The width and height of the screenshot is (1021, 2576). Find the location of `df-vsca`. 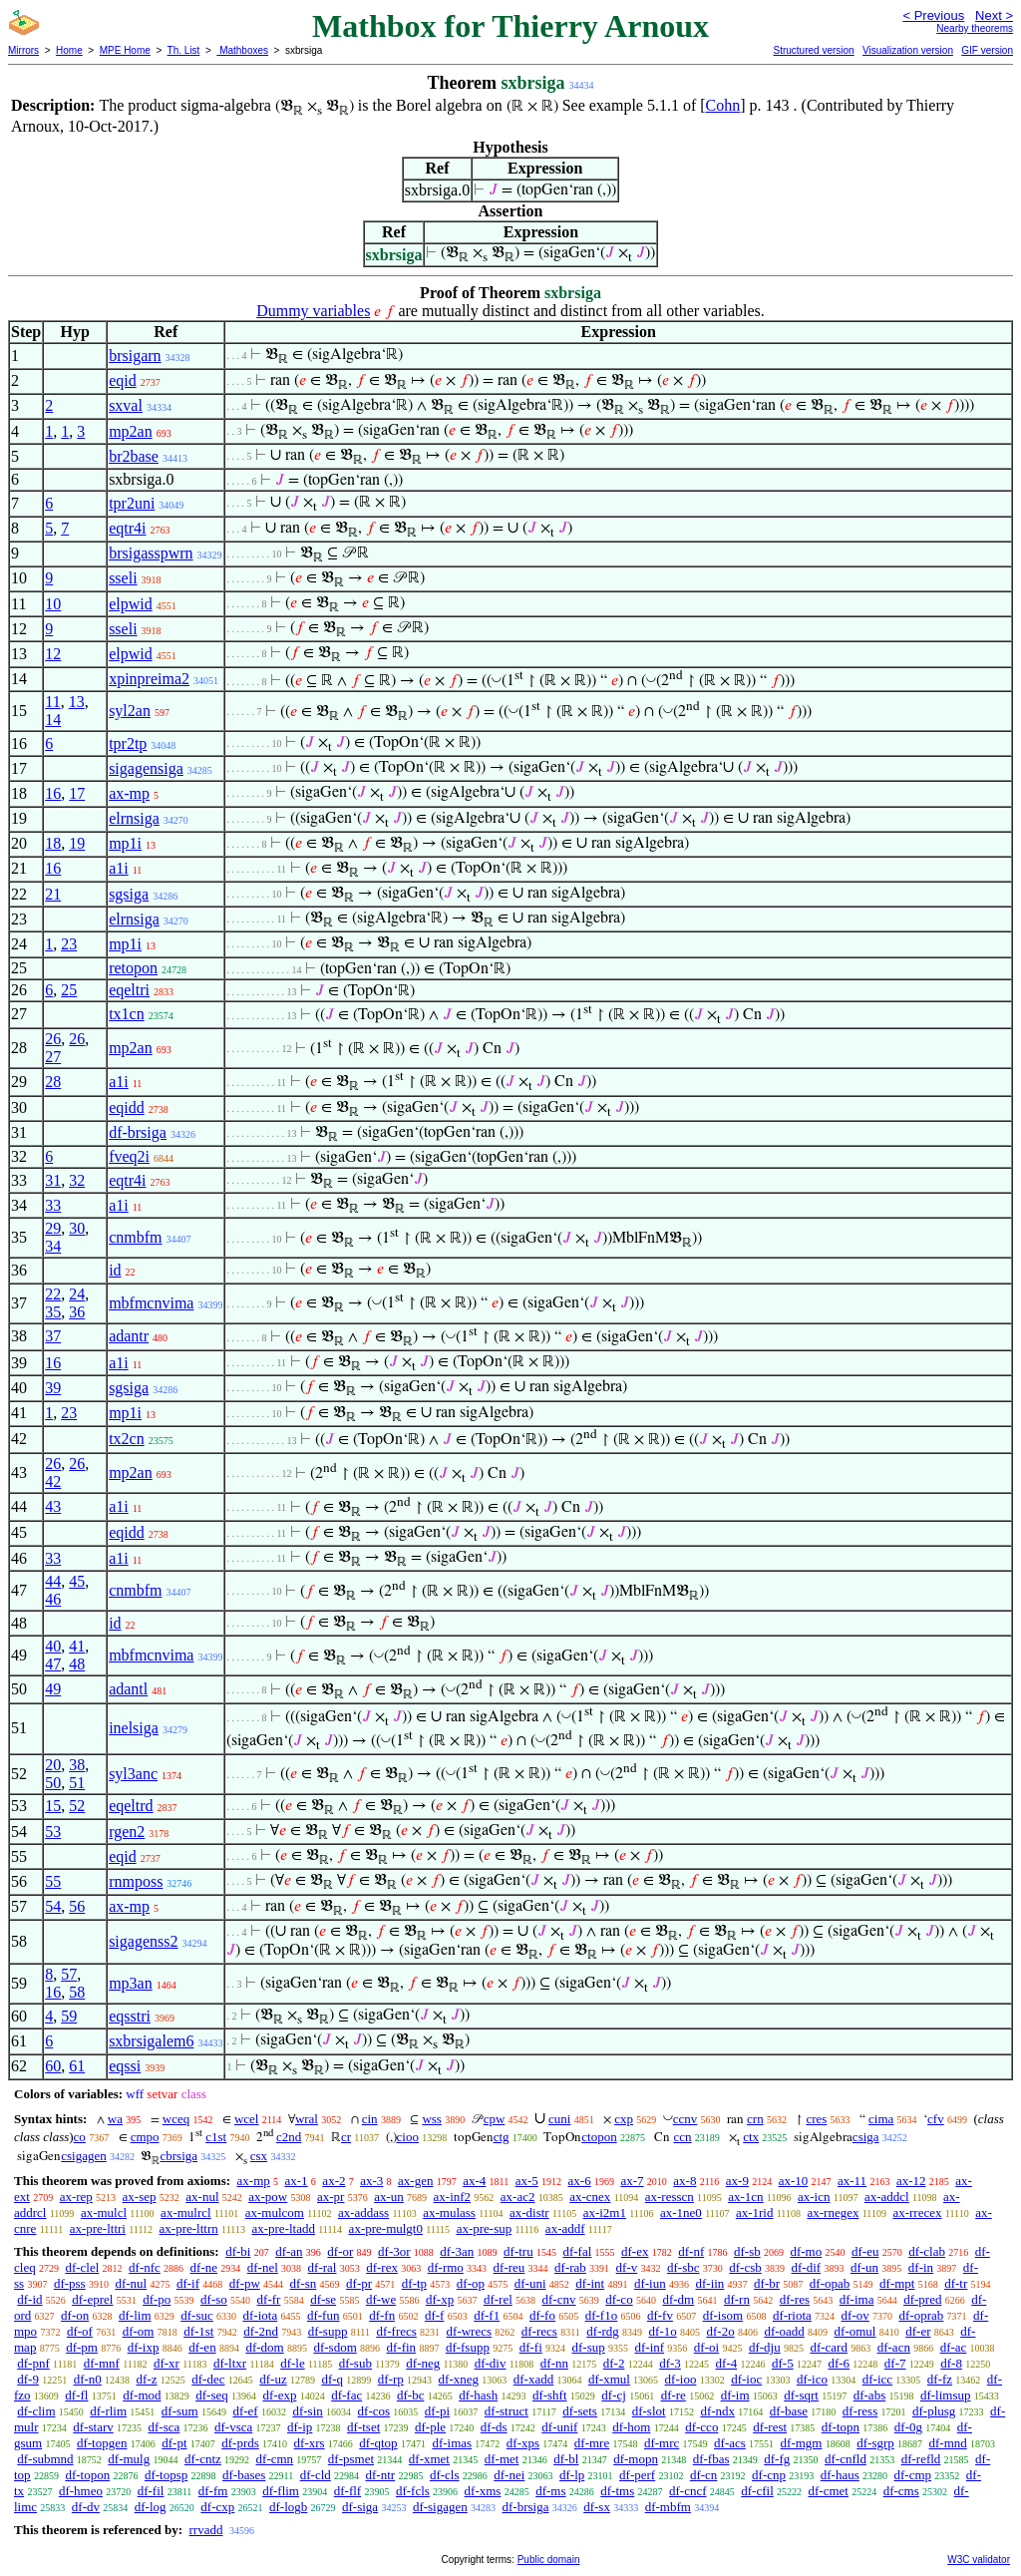

df-vsca is located at coordinates (233, 2426).